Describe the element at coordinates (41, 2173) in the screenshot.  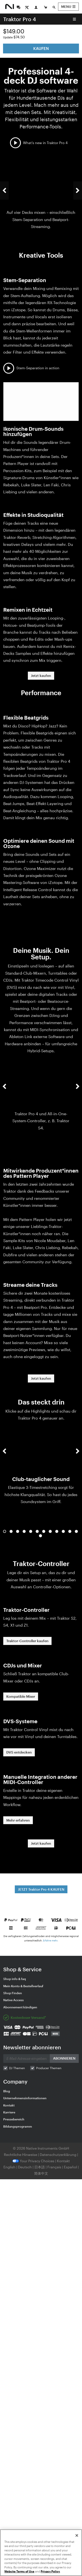
I see `简体中文` at that location.